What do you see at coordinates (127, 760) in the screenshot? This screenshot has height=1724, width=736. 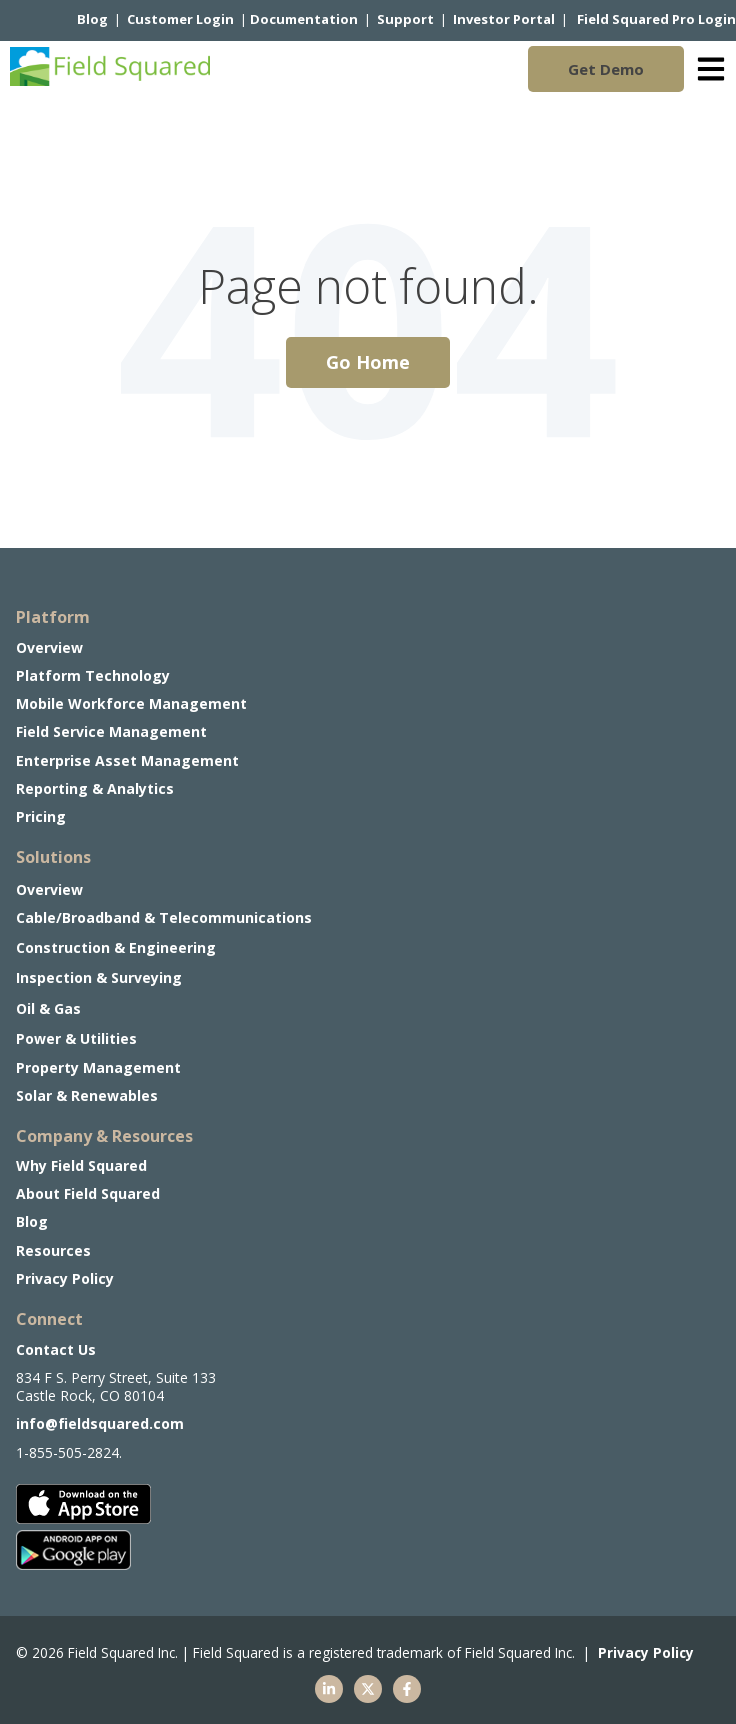 I see `Enterprise Asset Management` at bounding box center [127, 760].